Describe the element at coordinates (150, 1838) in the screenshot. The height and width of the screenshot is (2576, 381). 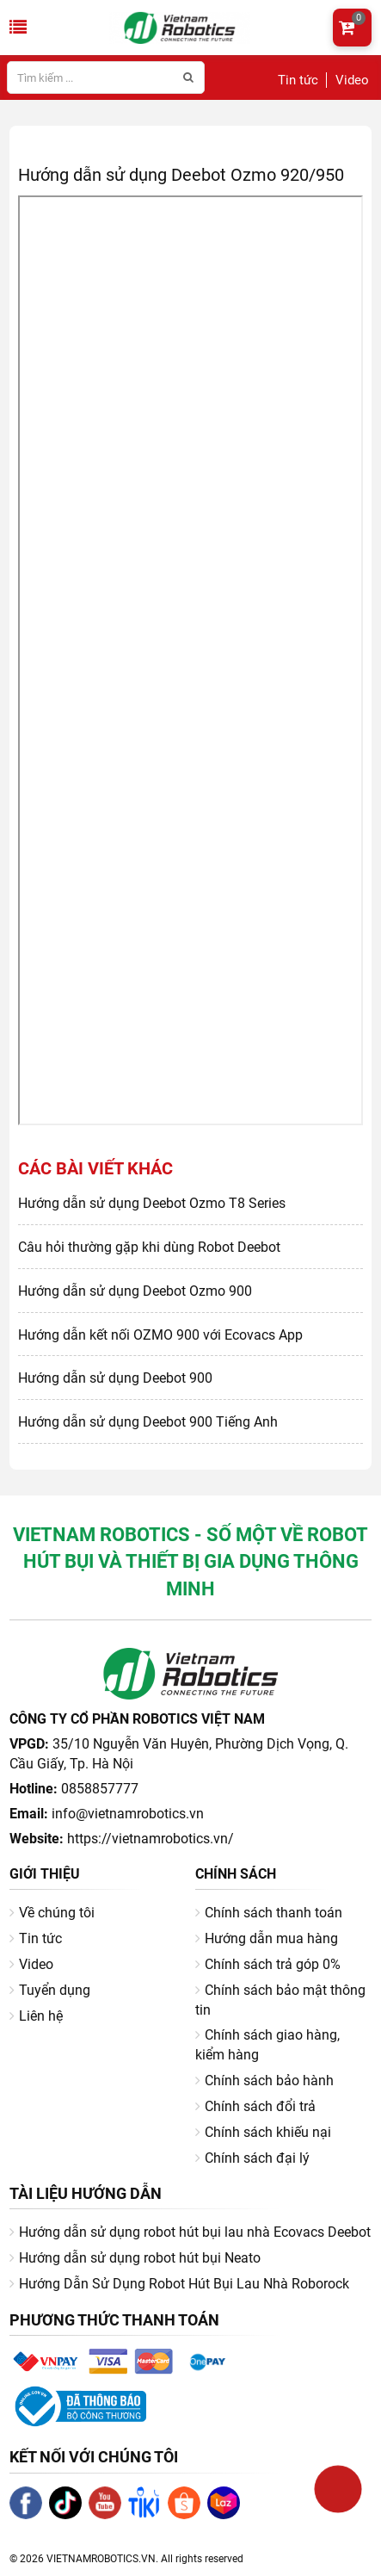
I see `https://vietnamrobotics.vn/` at that location.